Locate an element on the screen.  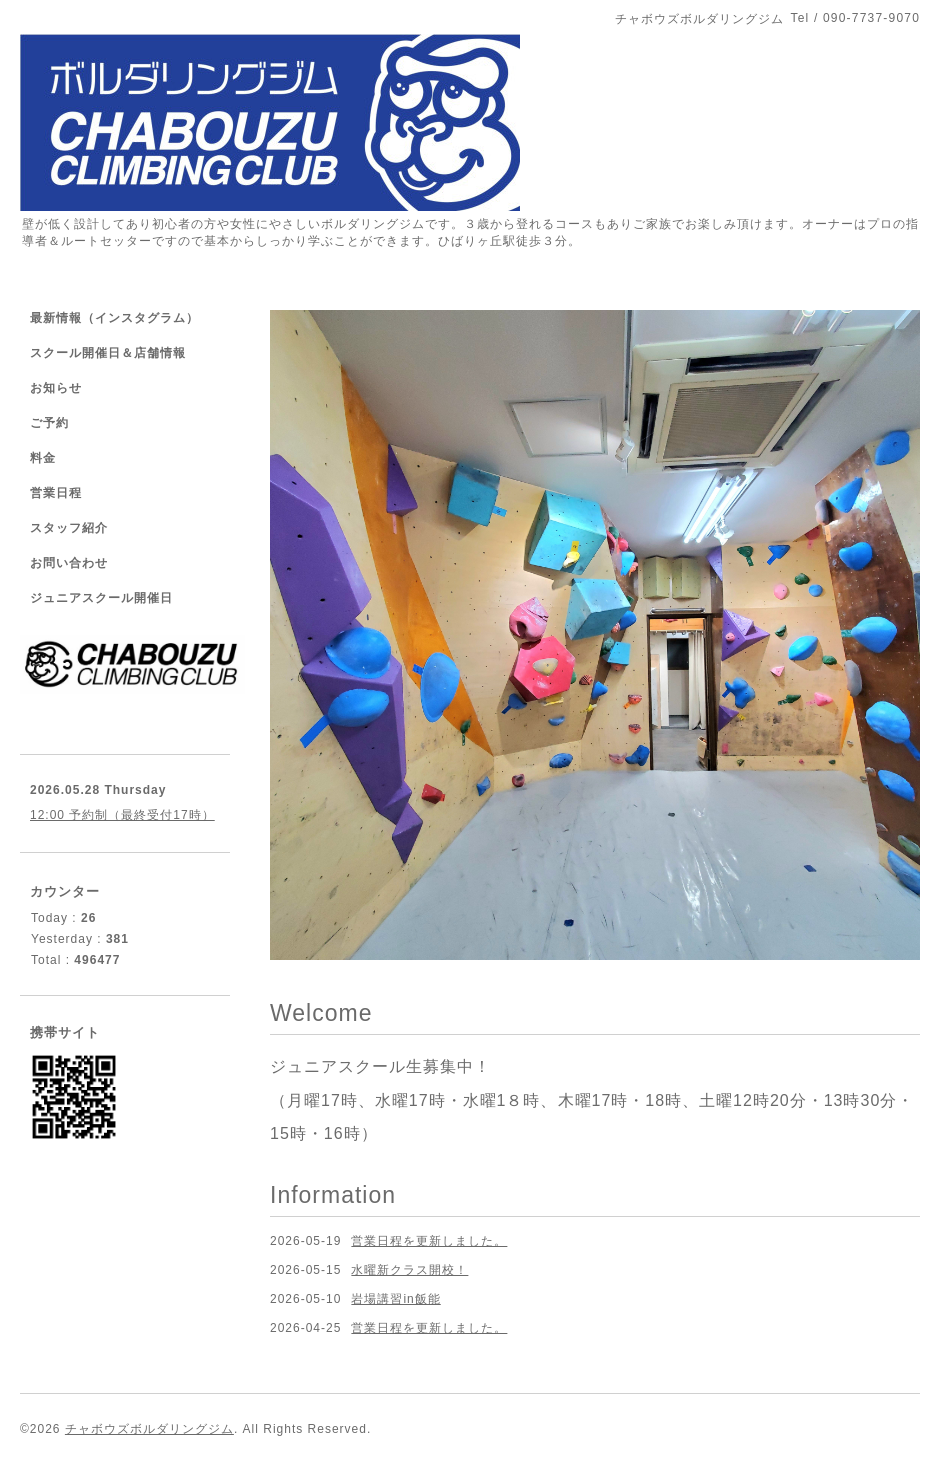
ジュニアスクール開催日 is located at coordinates (101, 598).